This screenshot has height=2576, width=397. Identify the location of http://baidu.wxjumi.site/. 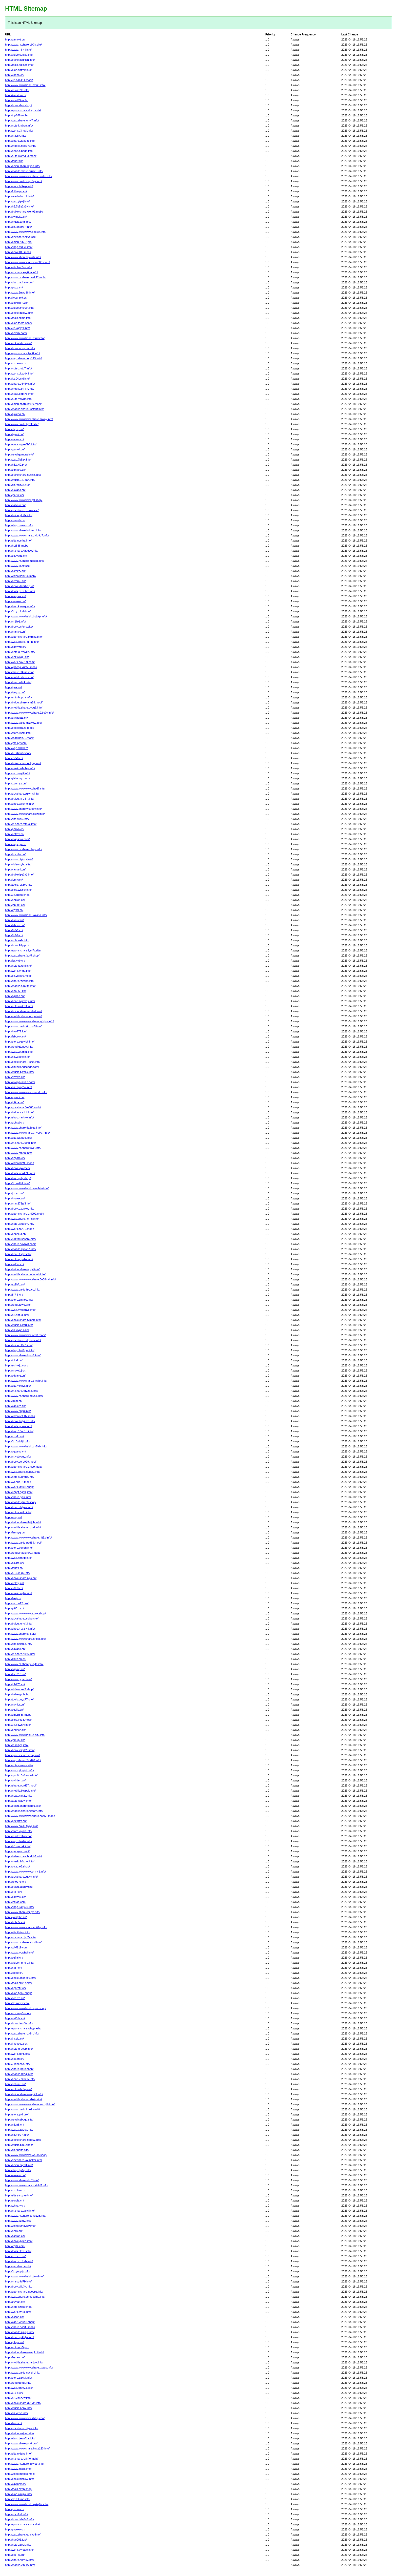
(19, 2433).